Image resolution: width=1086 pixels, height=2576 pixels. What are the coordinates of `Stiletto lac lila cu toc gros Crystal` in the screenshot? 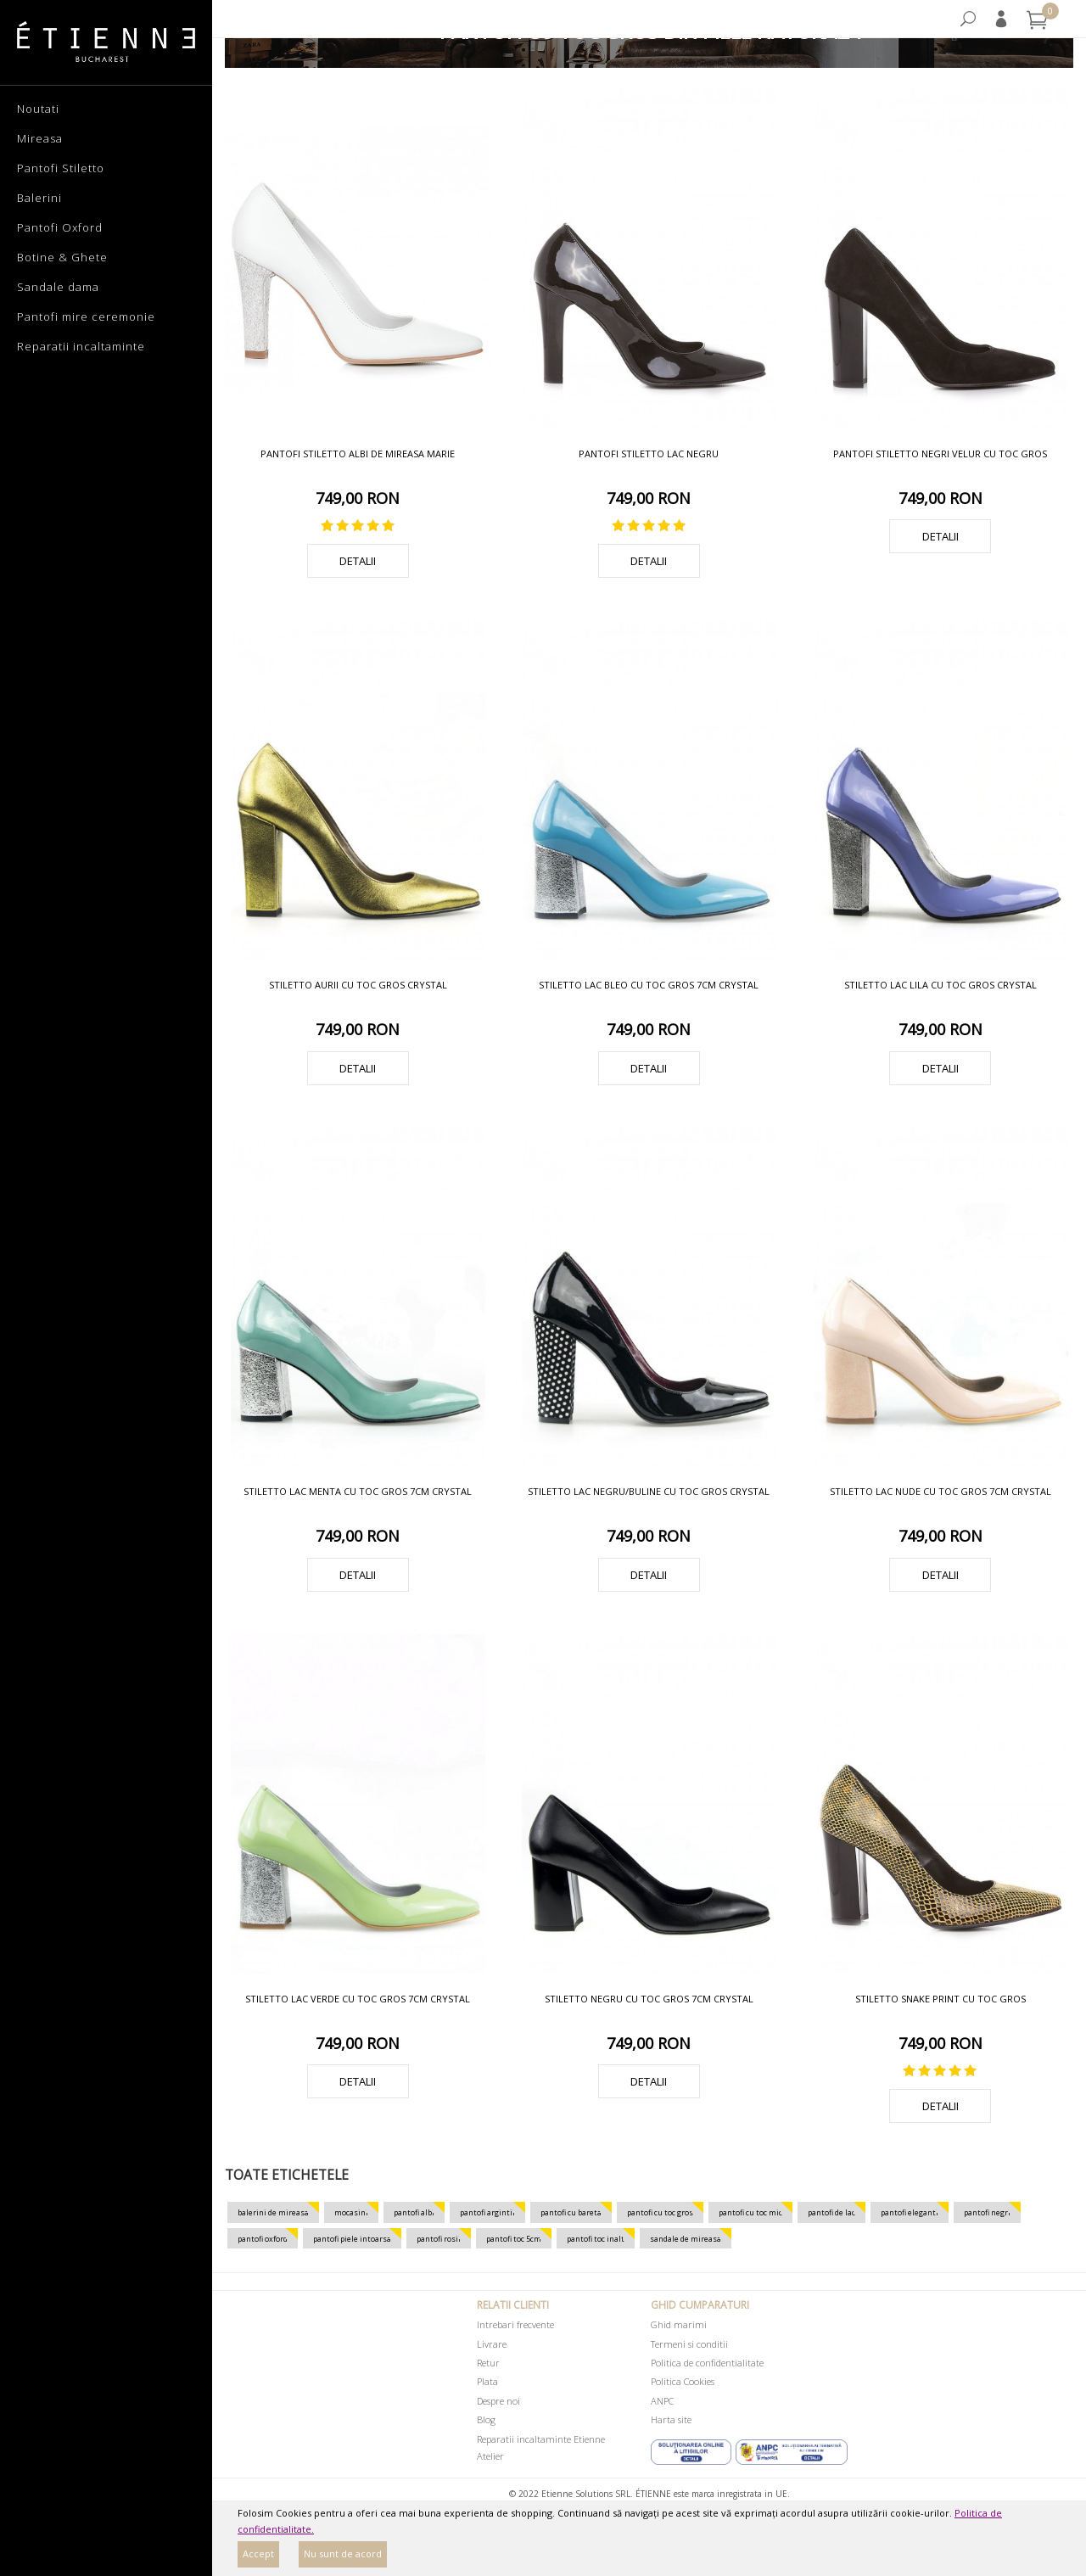 It's located at (940, 984).